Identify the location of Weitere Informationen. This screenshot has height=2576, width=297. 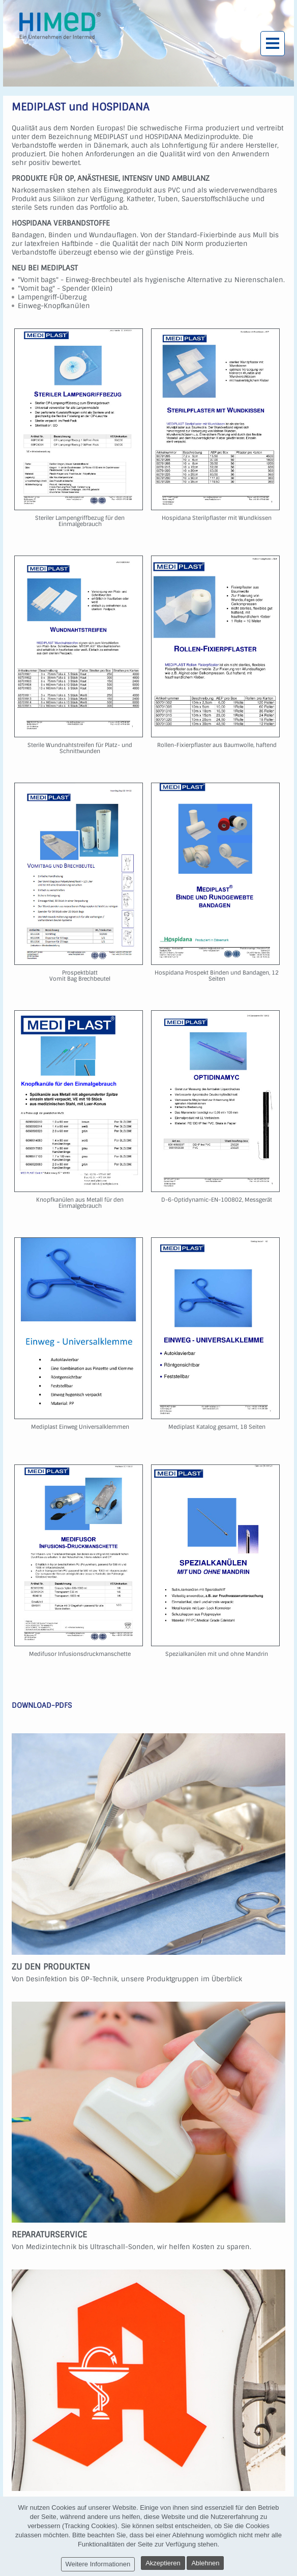
(98, 2564).